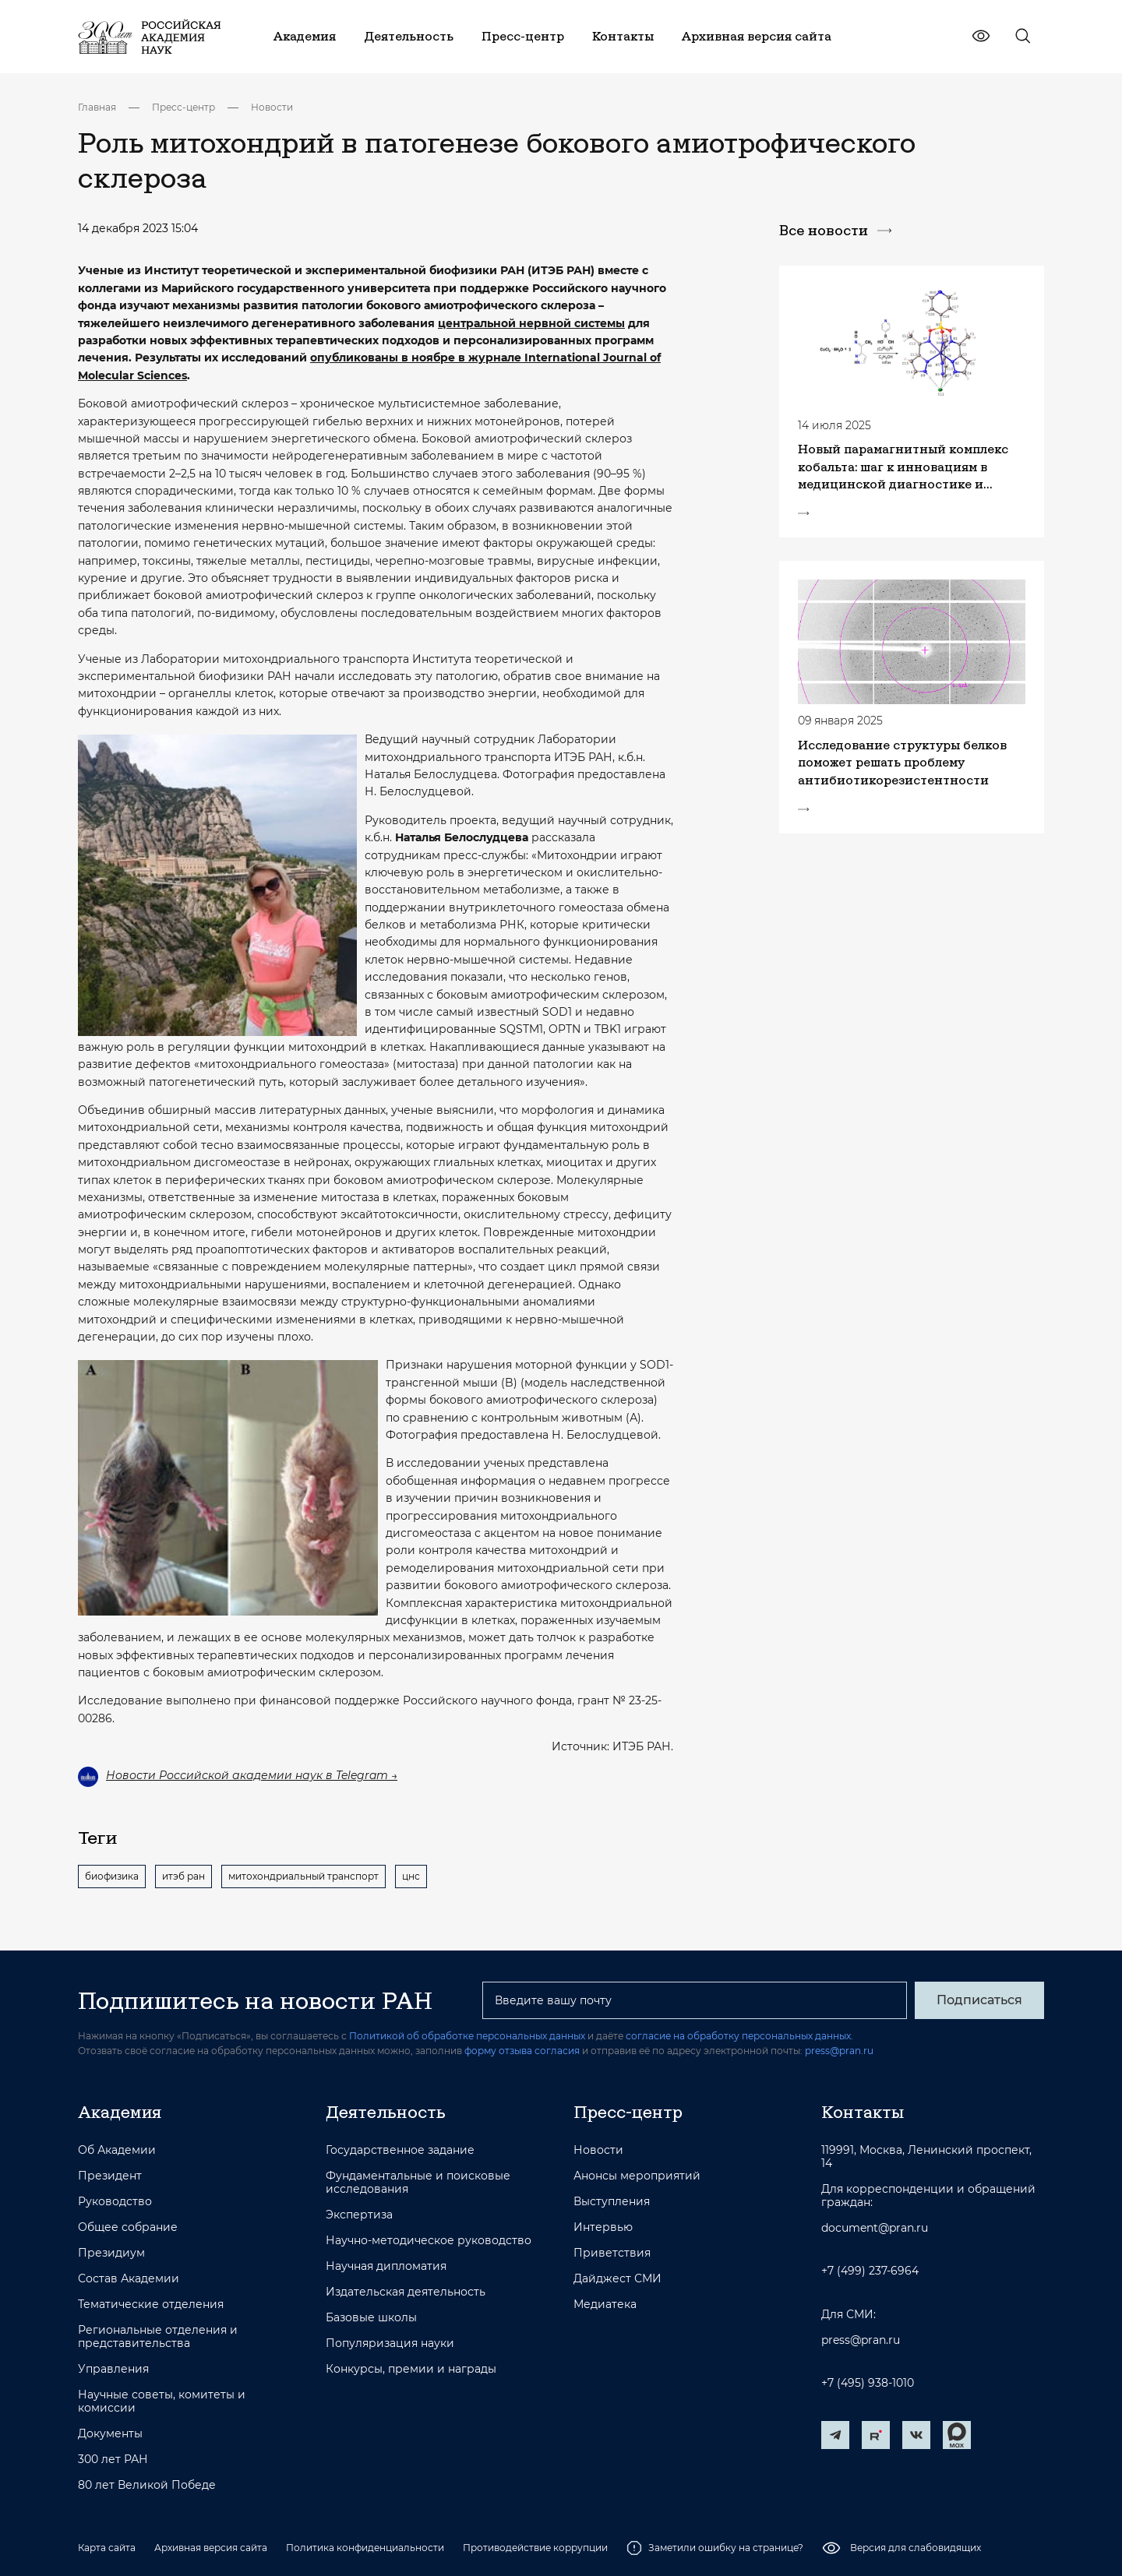 This screenshot has width=1122, height=2576. What do you see at coordinates (867, 2383) in the screenshot?
I see `+7 (495) 938-1010` at bounding box center [867, 2383].